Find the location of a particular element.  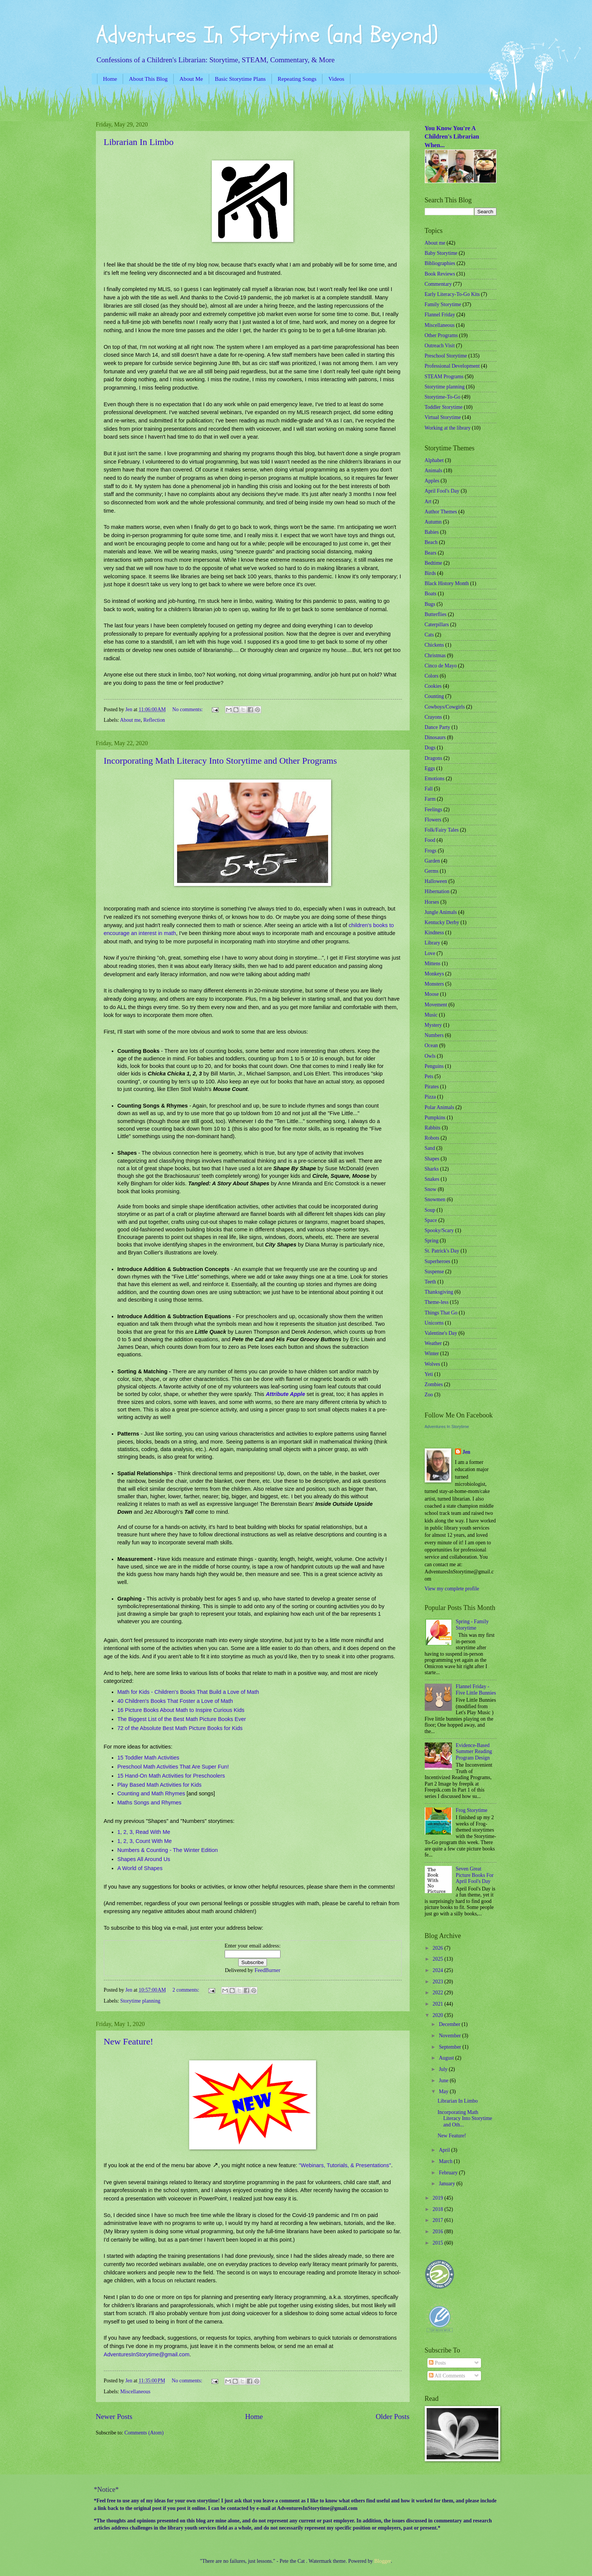

Numbers & Counting - The Winter Edition is located at coordinates (167, 1850).